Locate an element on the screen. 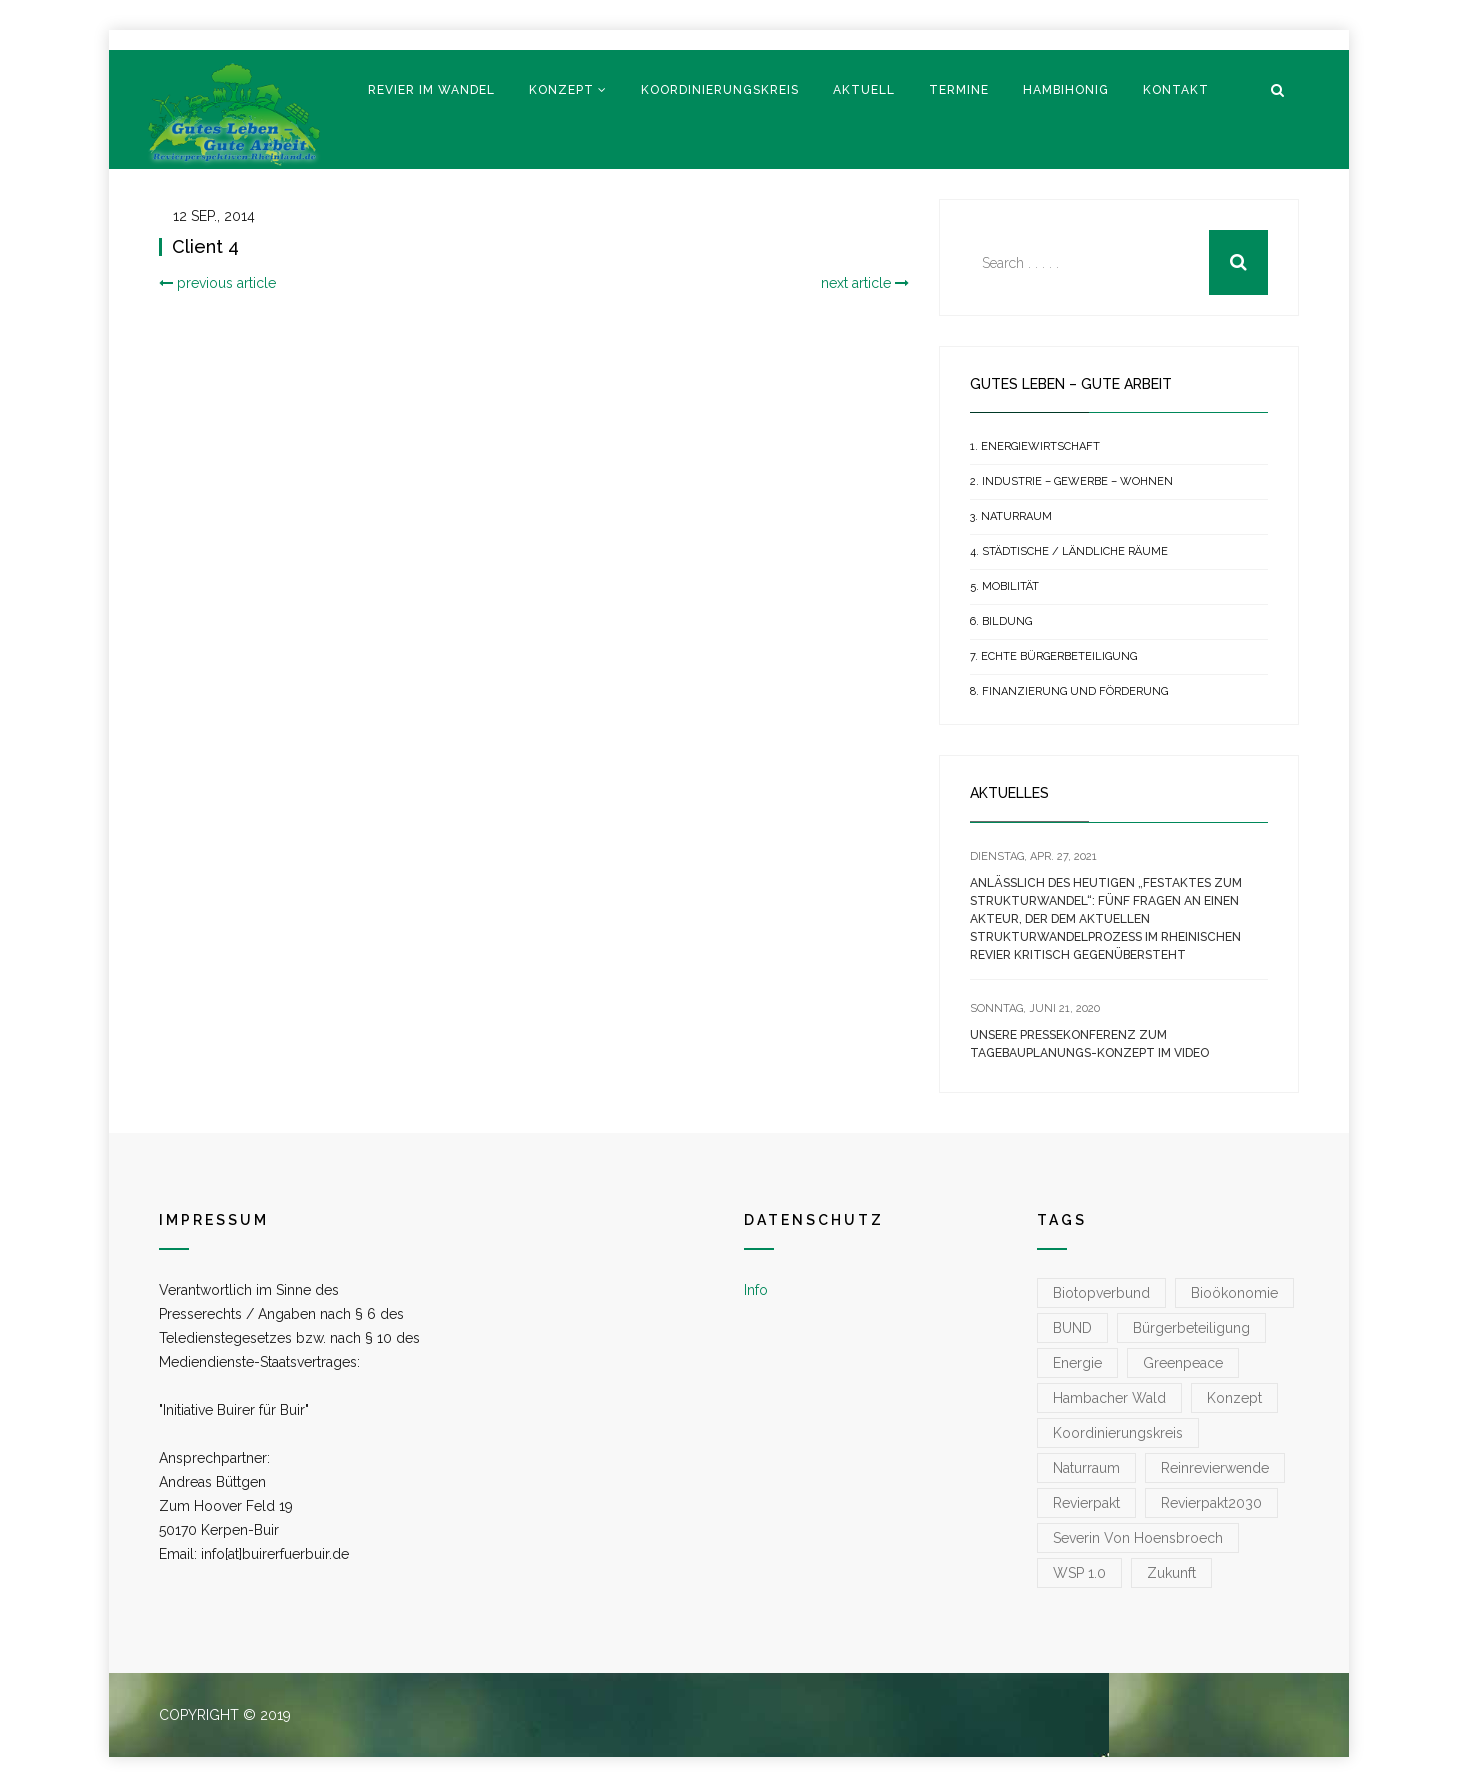  Severin von Hoensbroech [Severin von Hoensbroech (1 Eintrag)] is located at coordinates (1138, 1538).